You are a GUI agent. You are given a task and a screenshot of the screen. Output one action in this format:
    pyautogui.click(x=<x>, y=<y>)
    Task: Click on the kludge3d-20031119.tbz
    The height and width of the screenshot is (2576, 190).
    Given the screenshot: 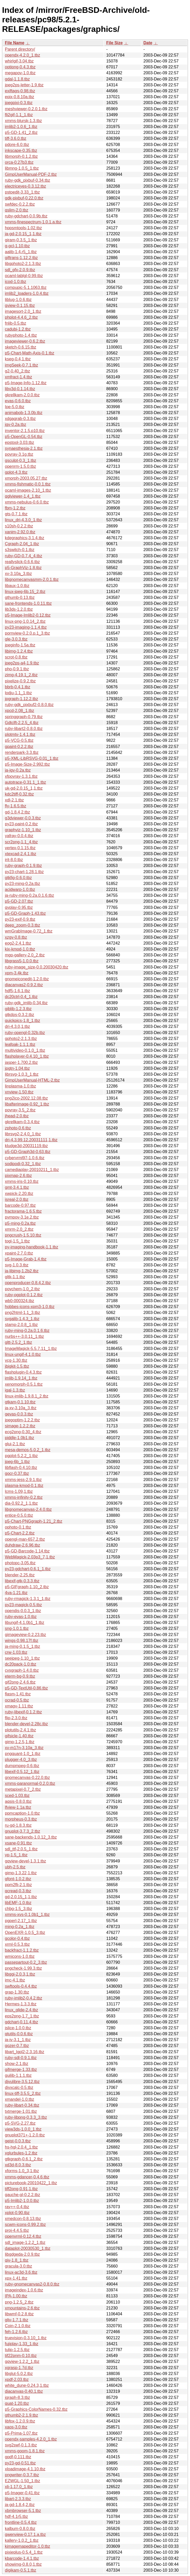 What is the action you would take?
    pyautogui.click(x=26, y=1146)
    